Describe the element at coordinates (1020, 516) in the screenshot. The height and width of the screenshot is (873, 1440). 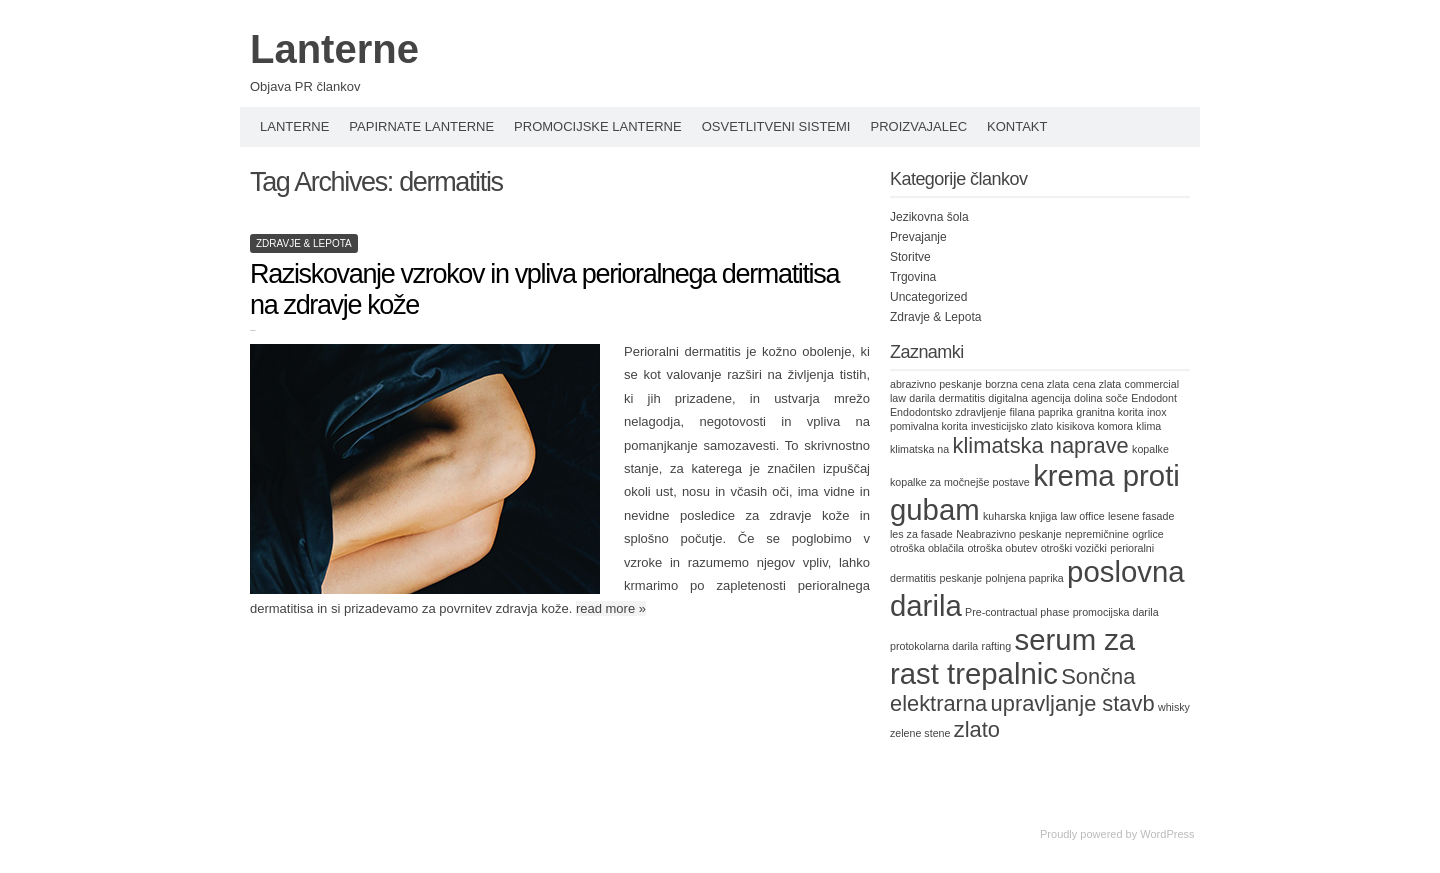
I see `kuharska knjiga [kuharska knjiga (1 item)]` at that location.